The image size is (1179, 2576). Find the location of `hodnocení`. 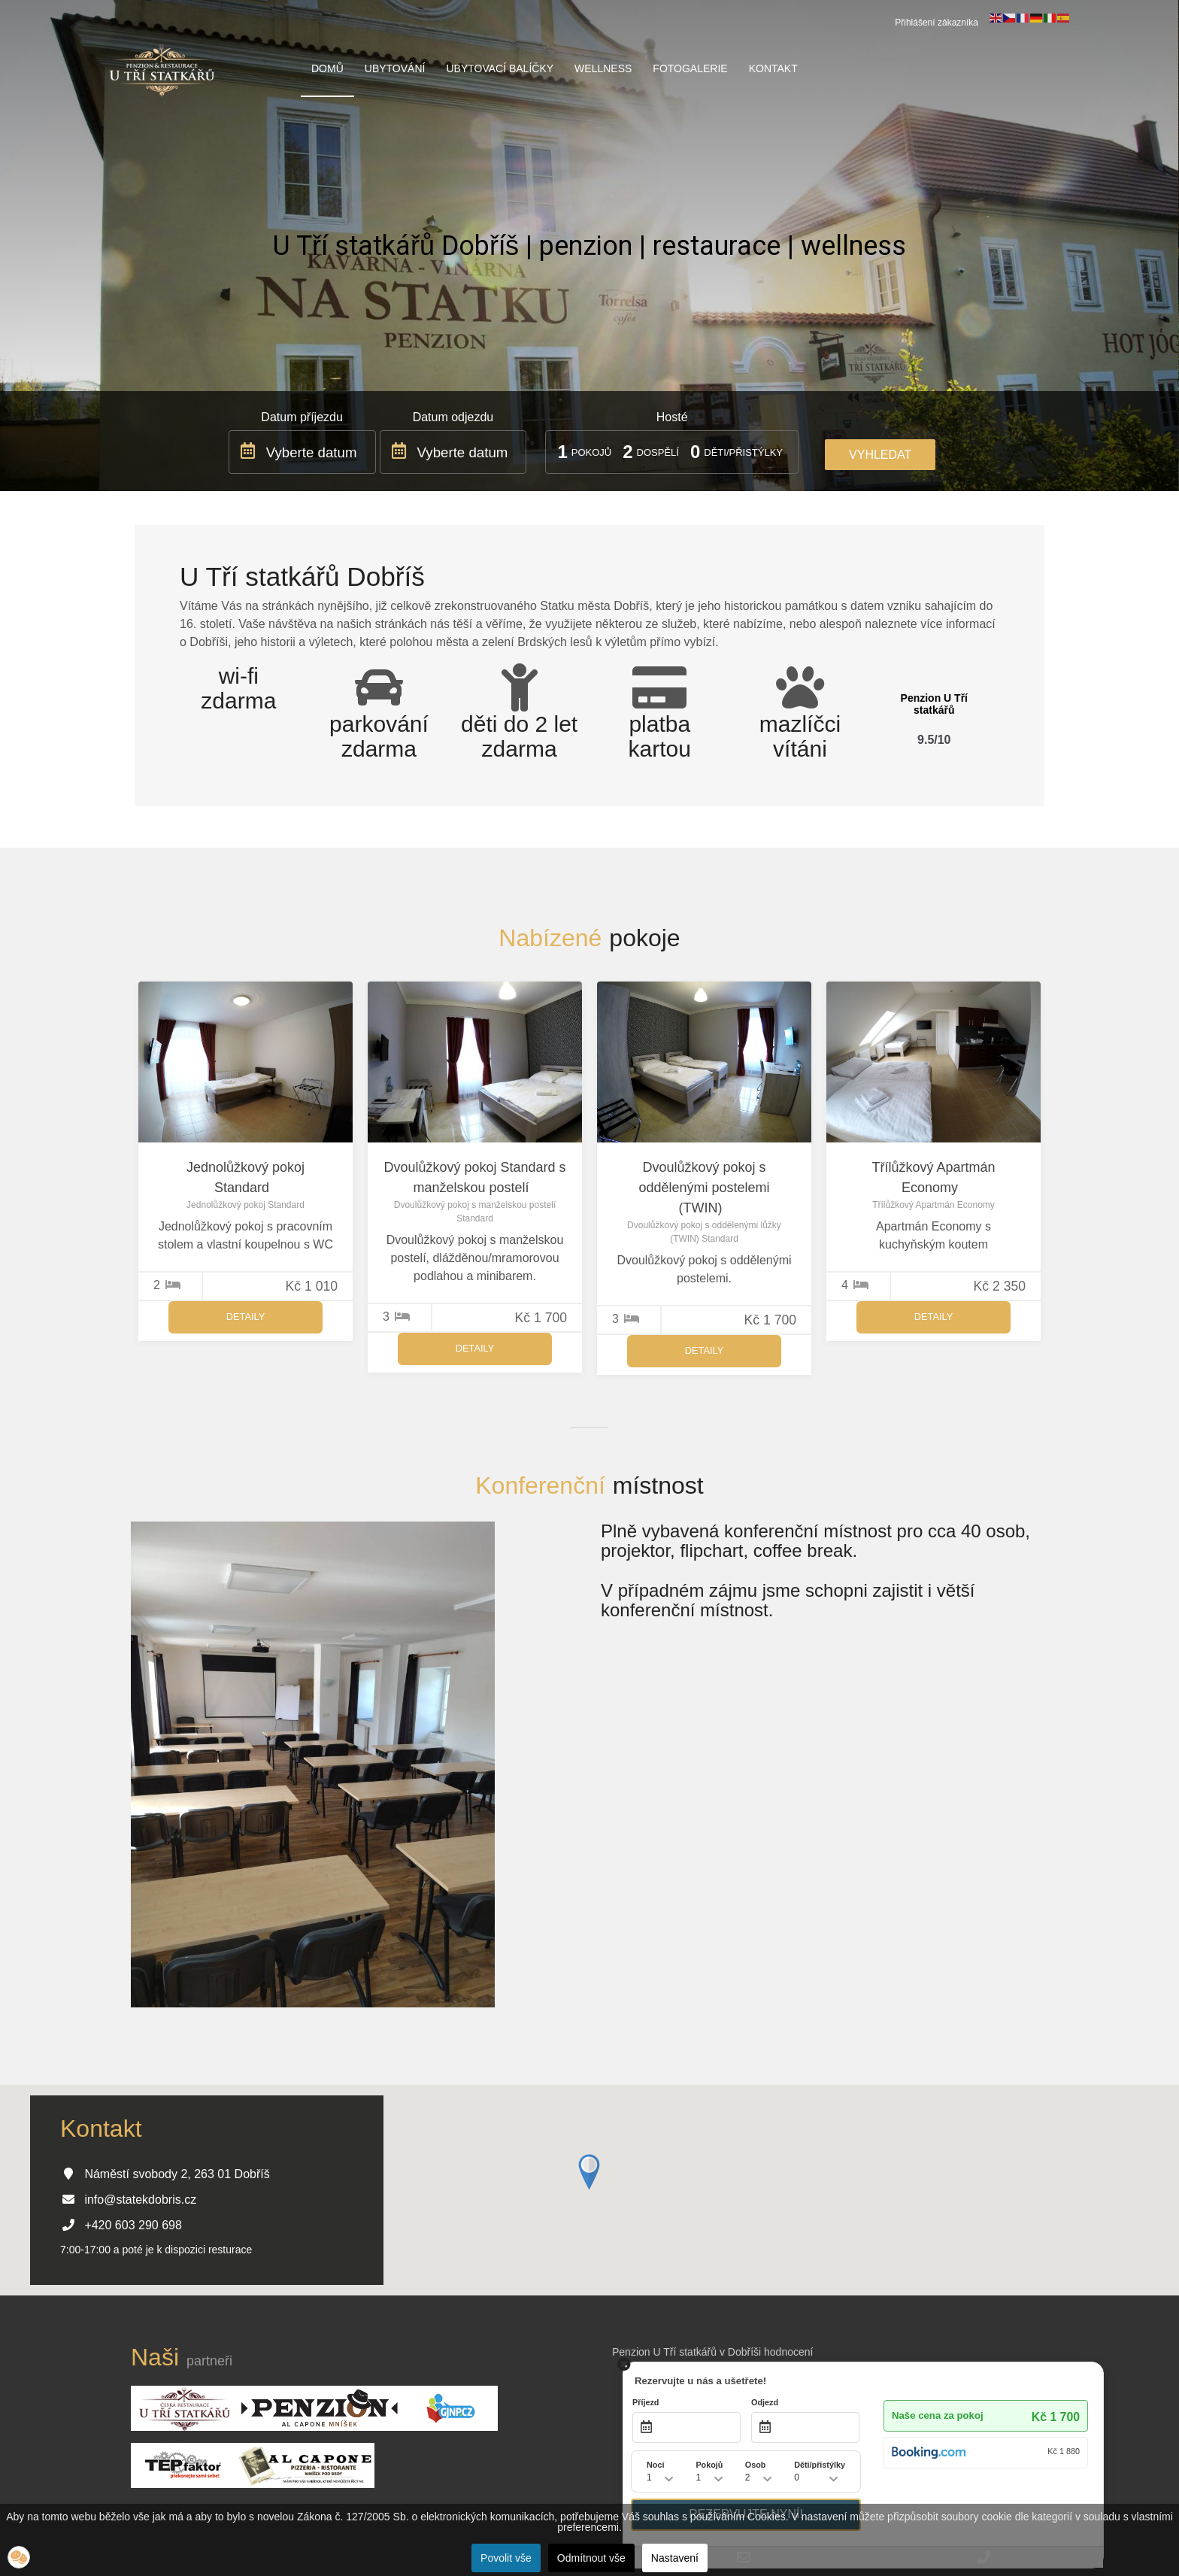

hodnocení is located at coordinates (788, 2352).